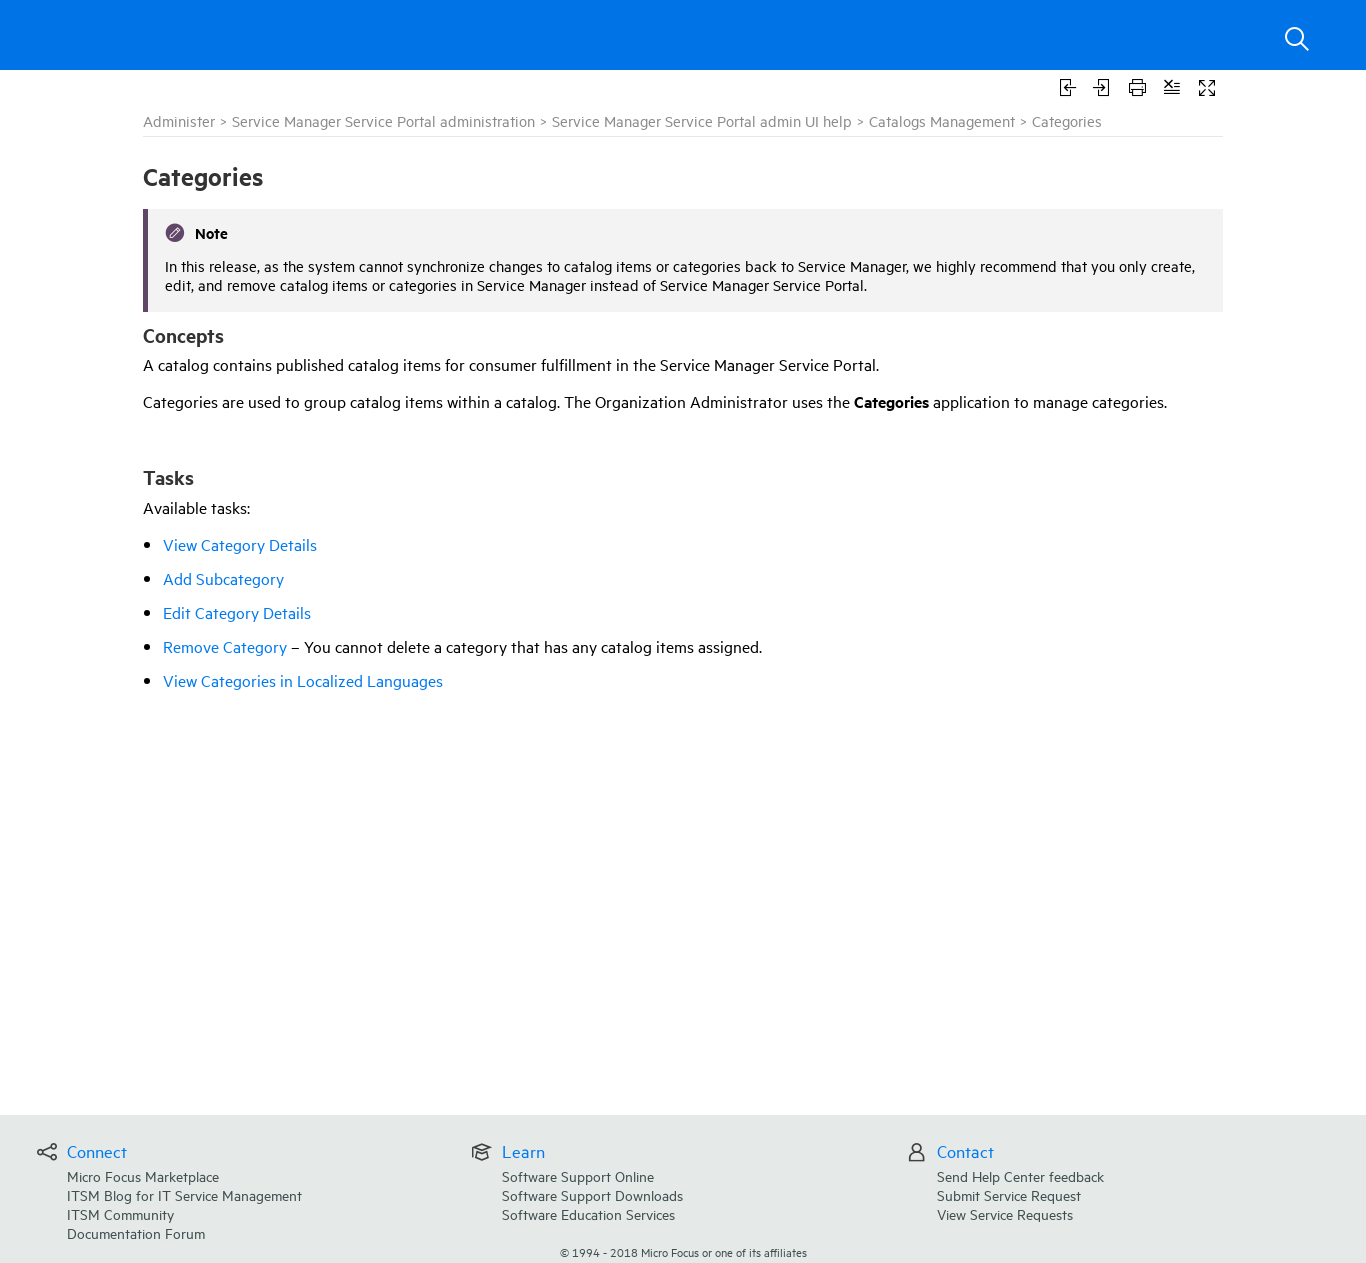  What do you see at coordinates (578, 1175) in the screenshot?
I see `Software Support Online` at bounding box center [578, 1175].